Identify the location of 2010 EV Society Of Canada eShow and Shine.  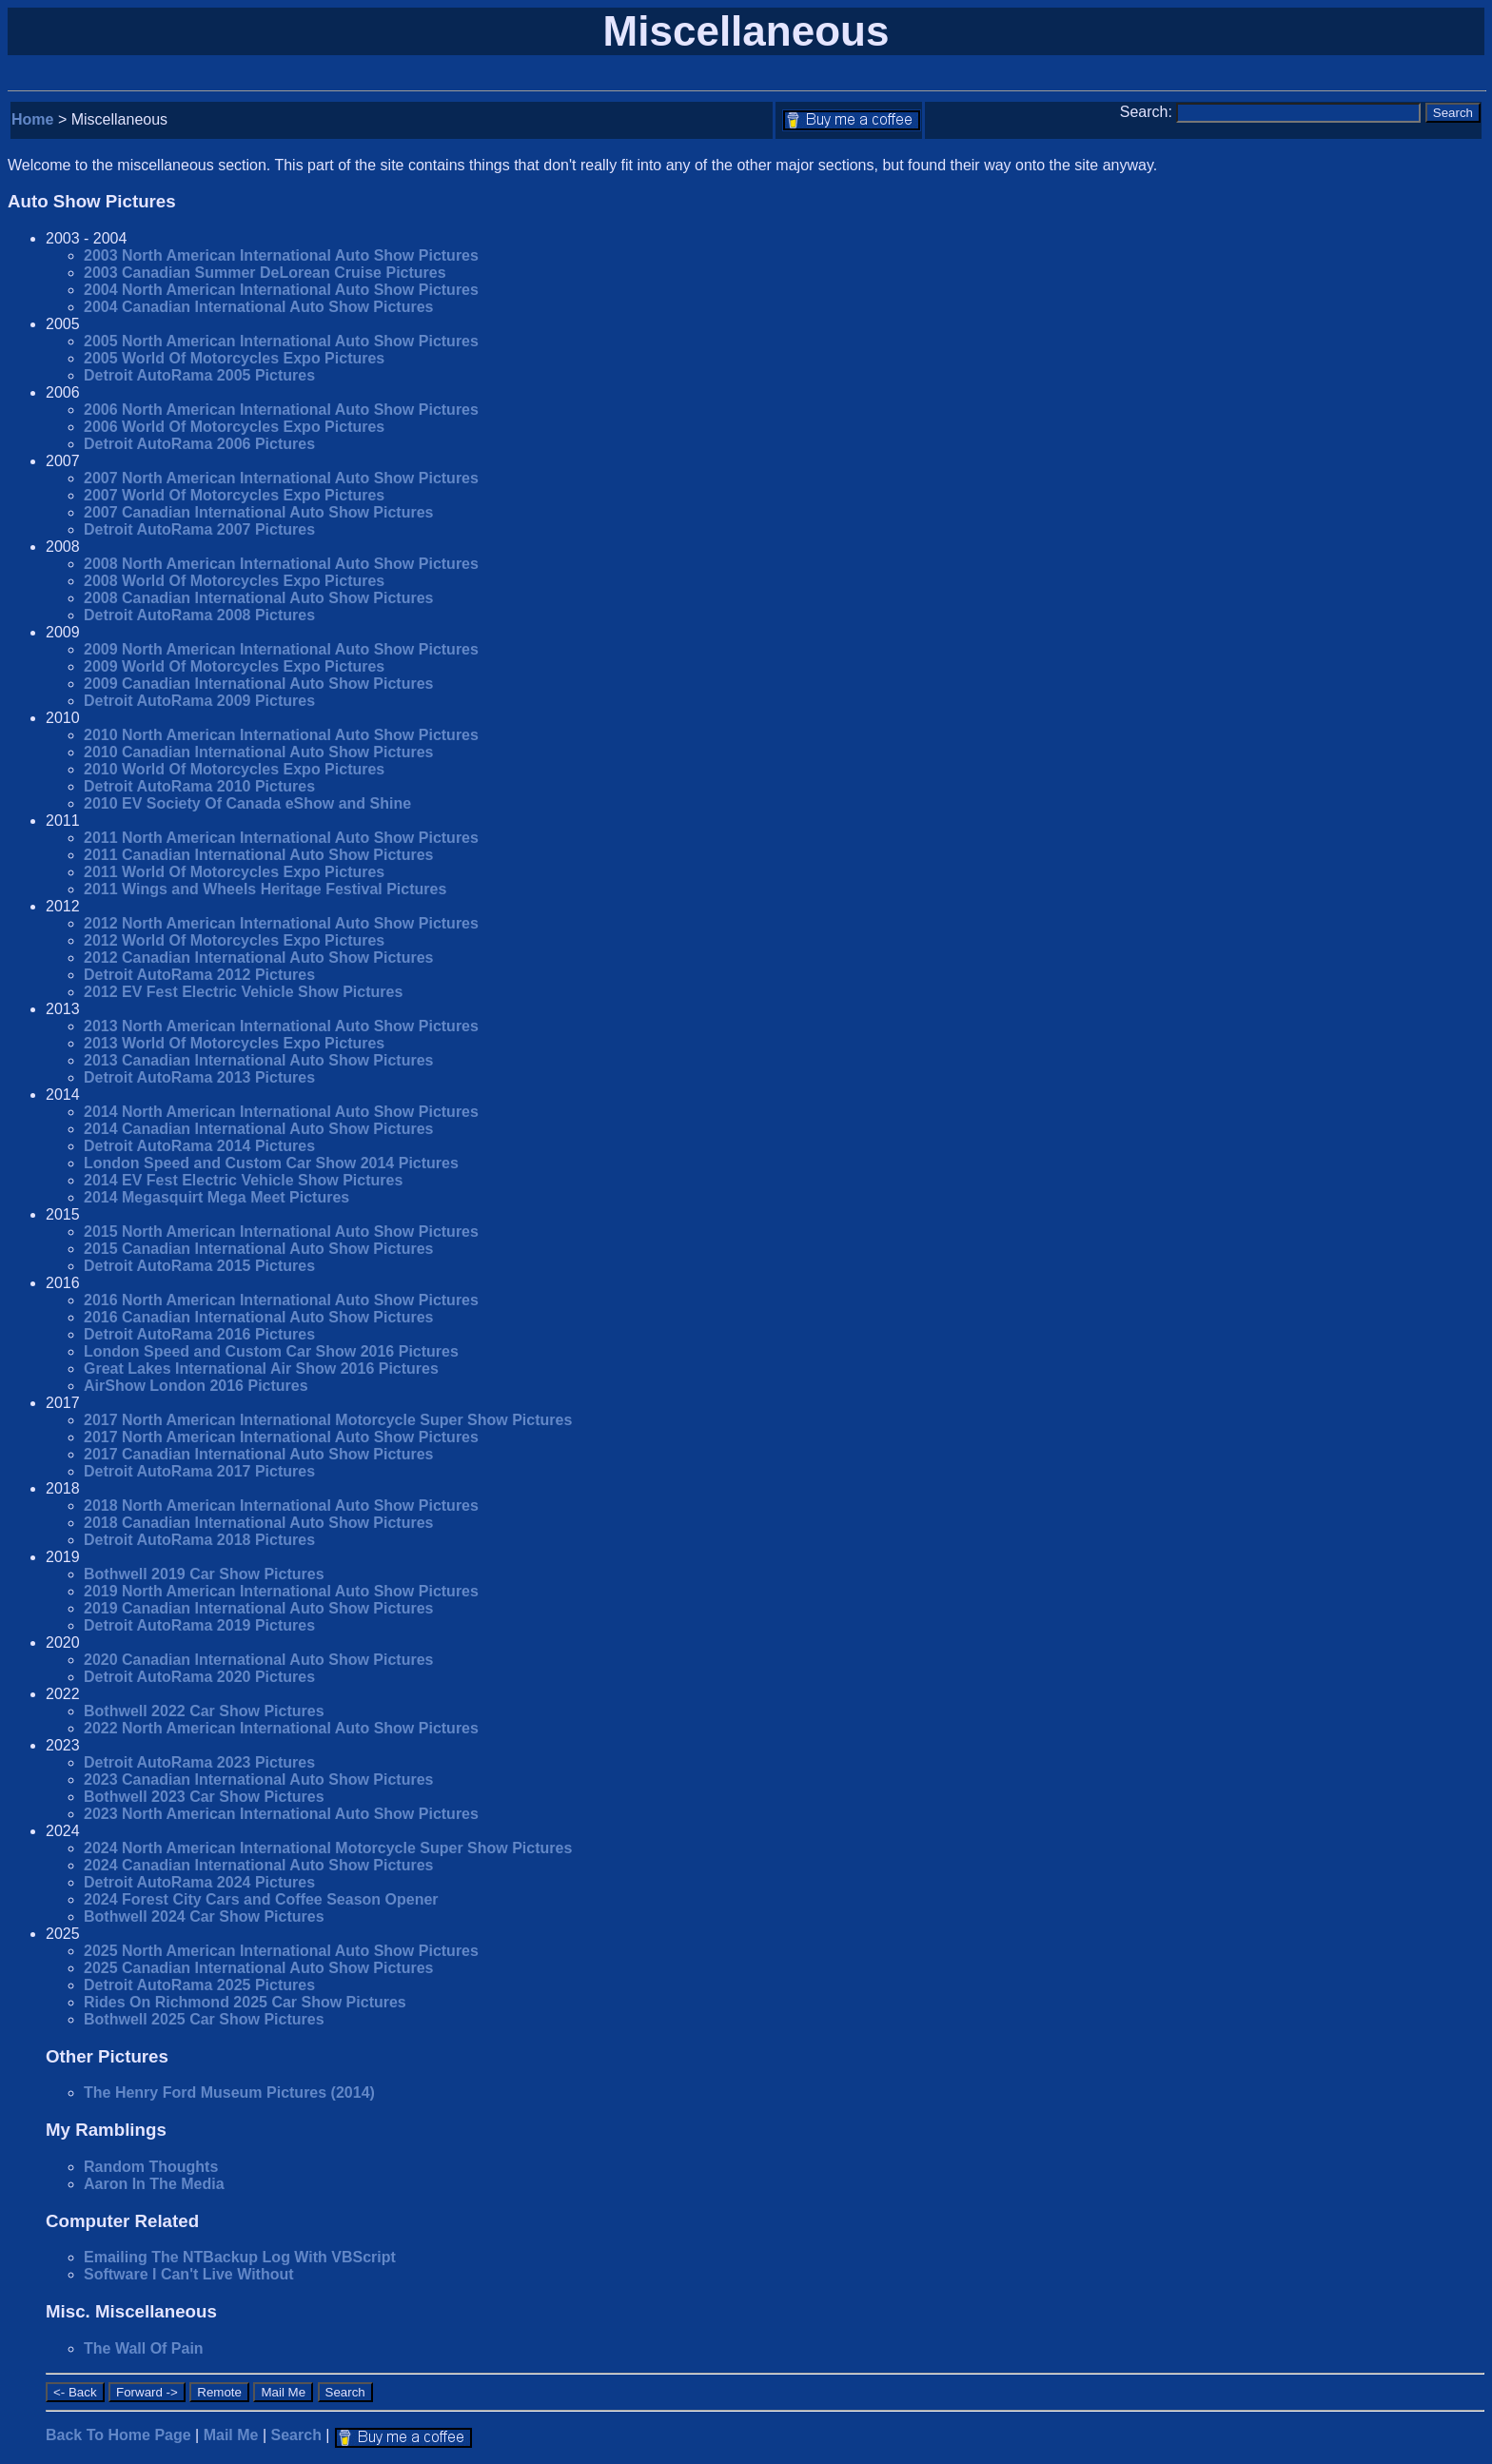
(247, 803).